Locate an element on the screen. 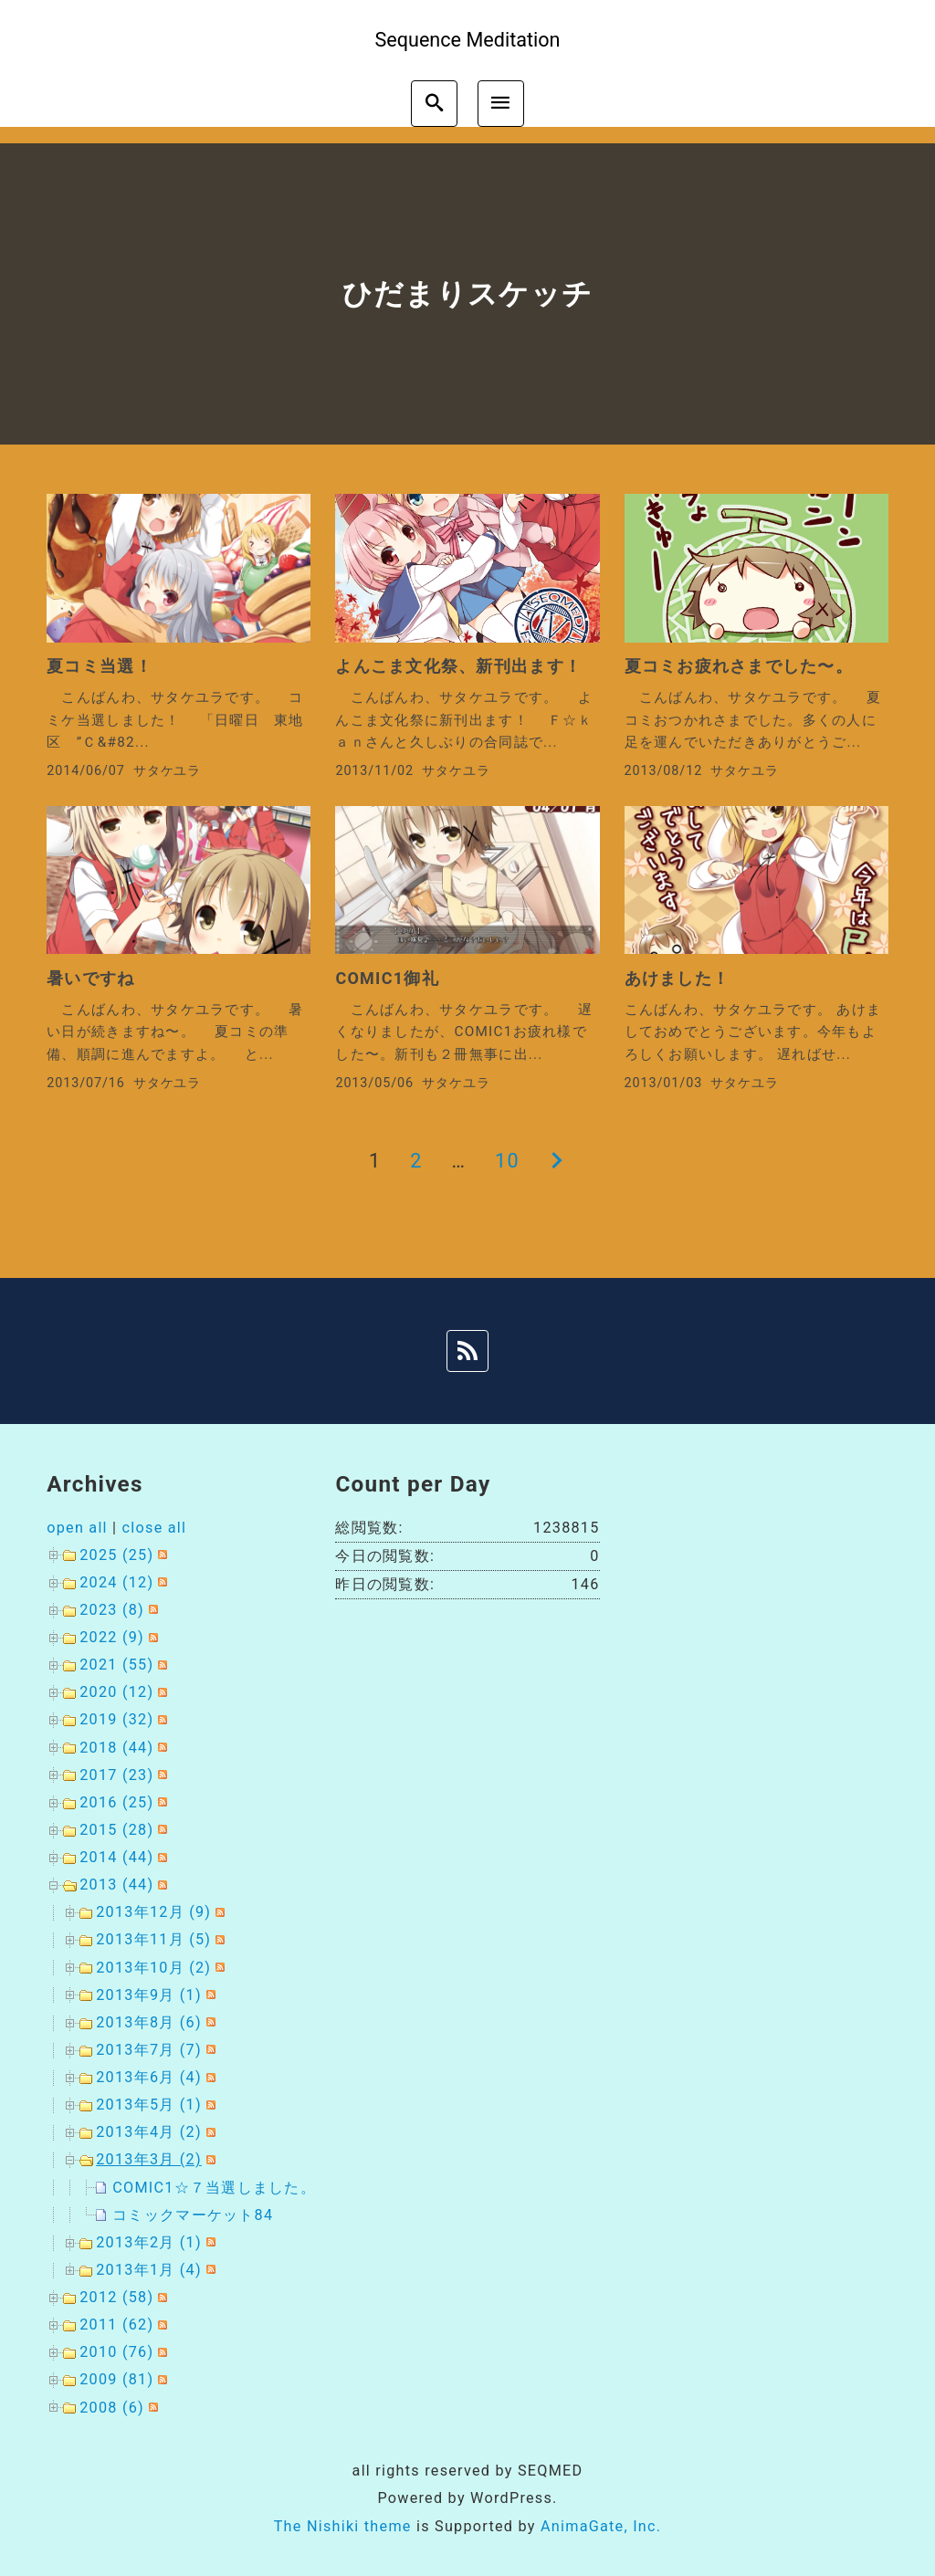 This screenshot has height=2576, width=935. 2020 (12) is located at coordinates (116, 1692).